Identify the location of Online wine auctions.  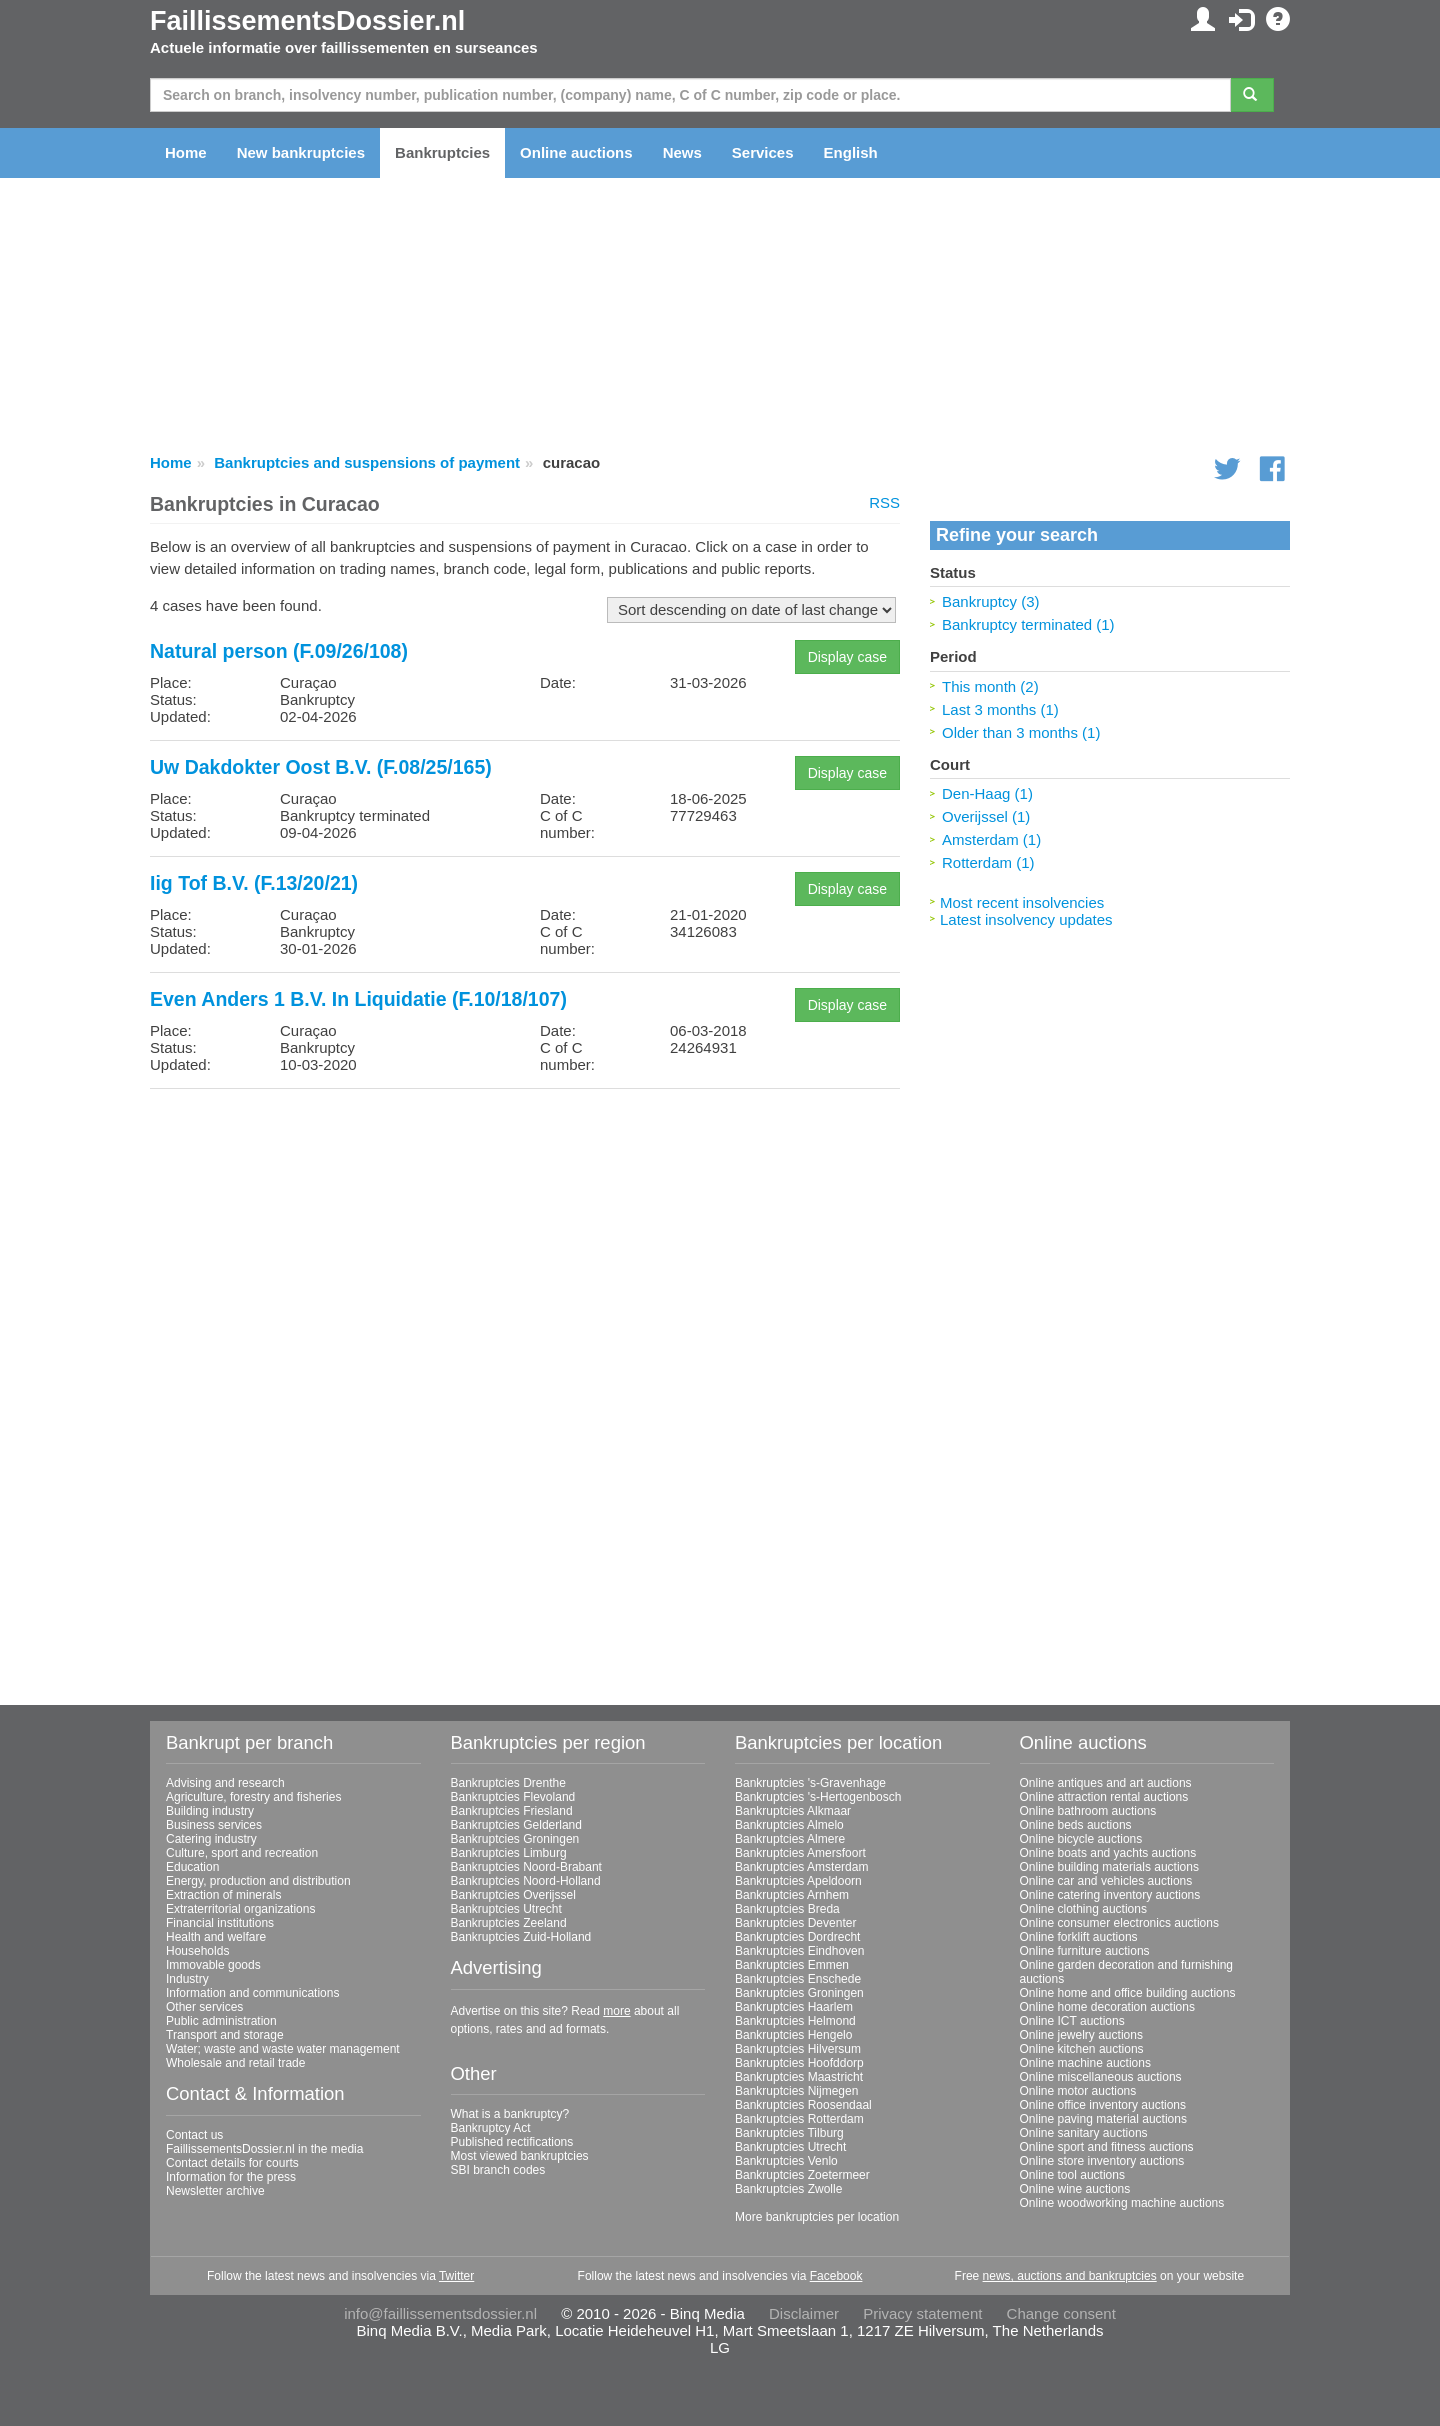
(1075, 2189).